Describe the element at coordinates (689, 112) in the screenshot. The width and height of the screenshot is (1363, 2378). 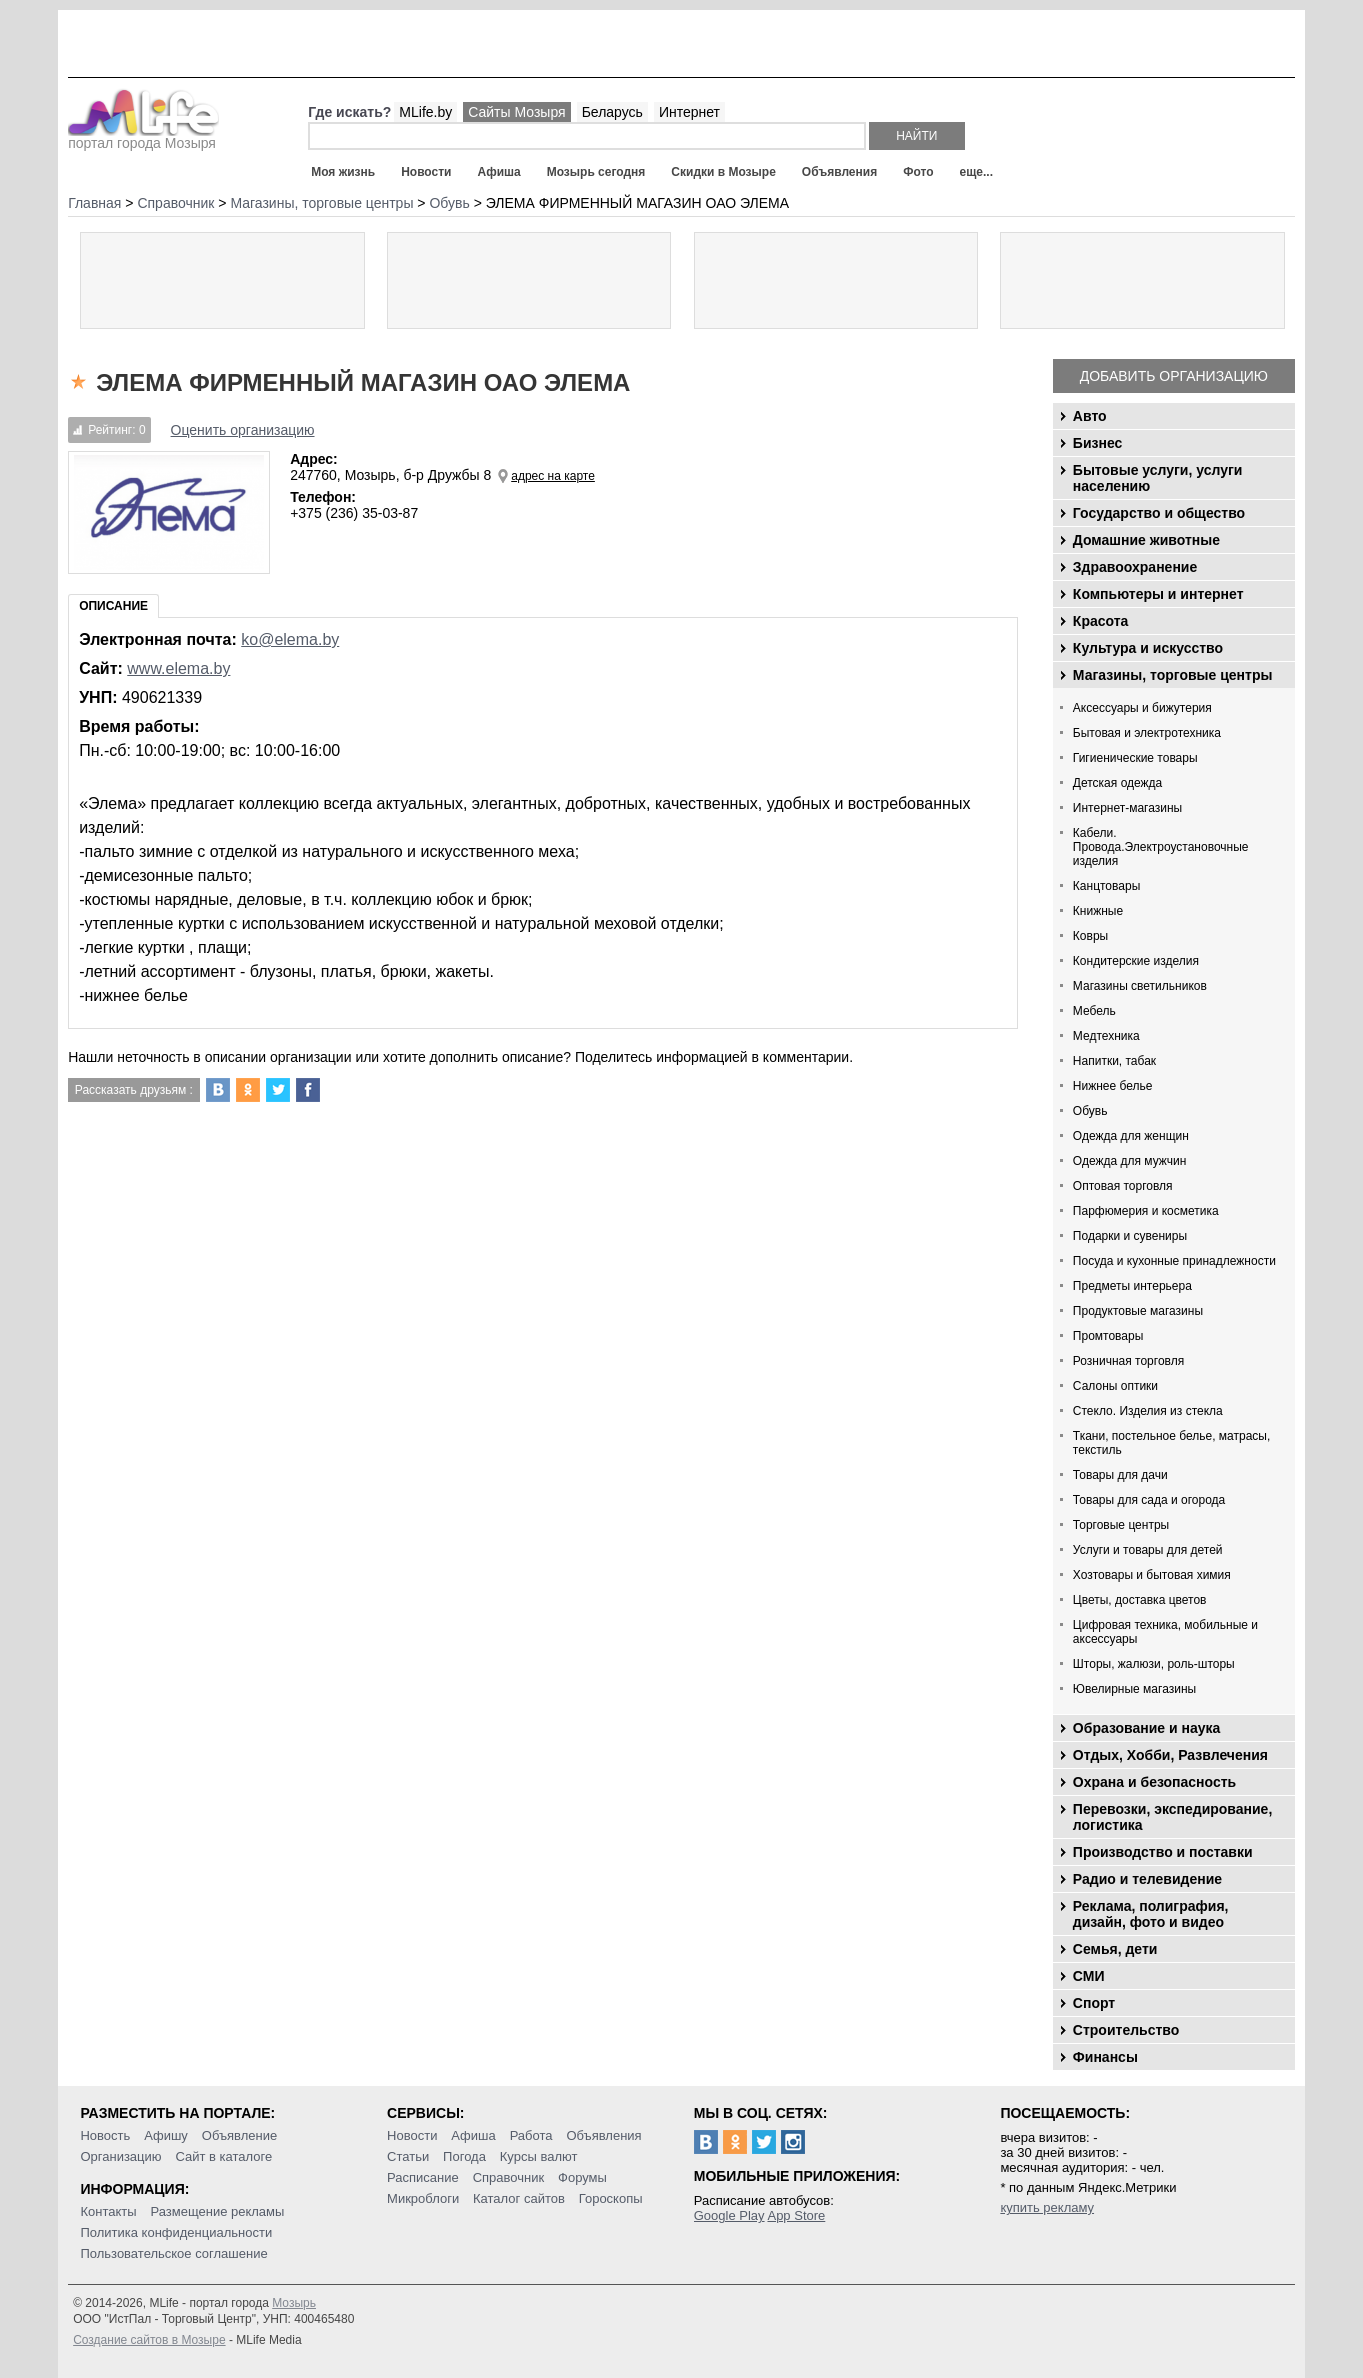
I see `Интернет` at that location.